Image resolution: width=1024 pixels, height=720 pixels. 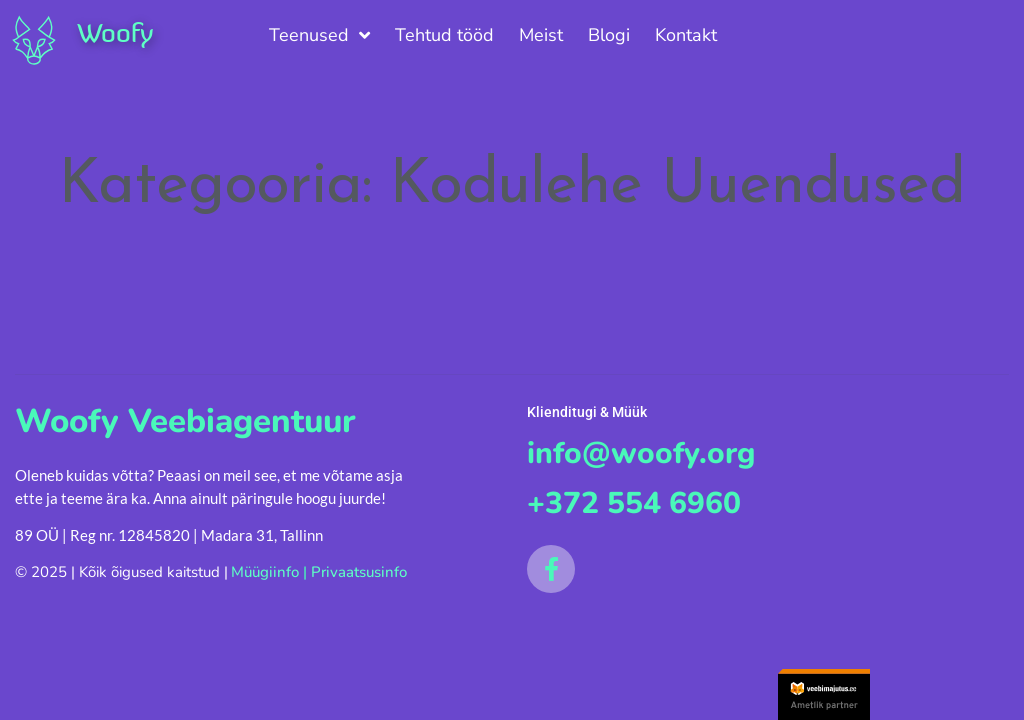 I want to click on Woofy, so click(x=115, y=33).